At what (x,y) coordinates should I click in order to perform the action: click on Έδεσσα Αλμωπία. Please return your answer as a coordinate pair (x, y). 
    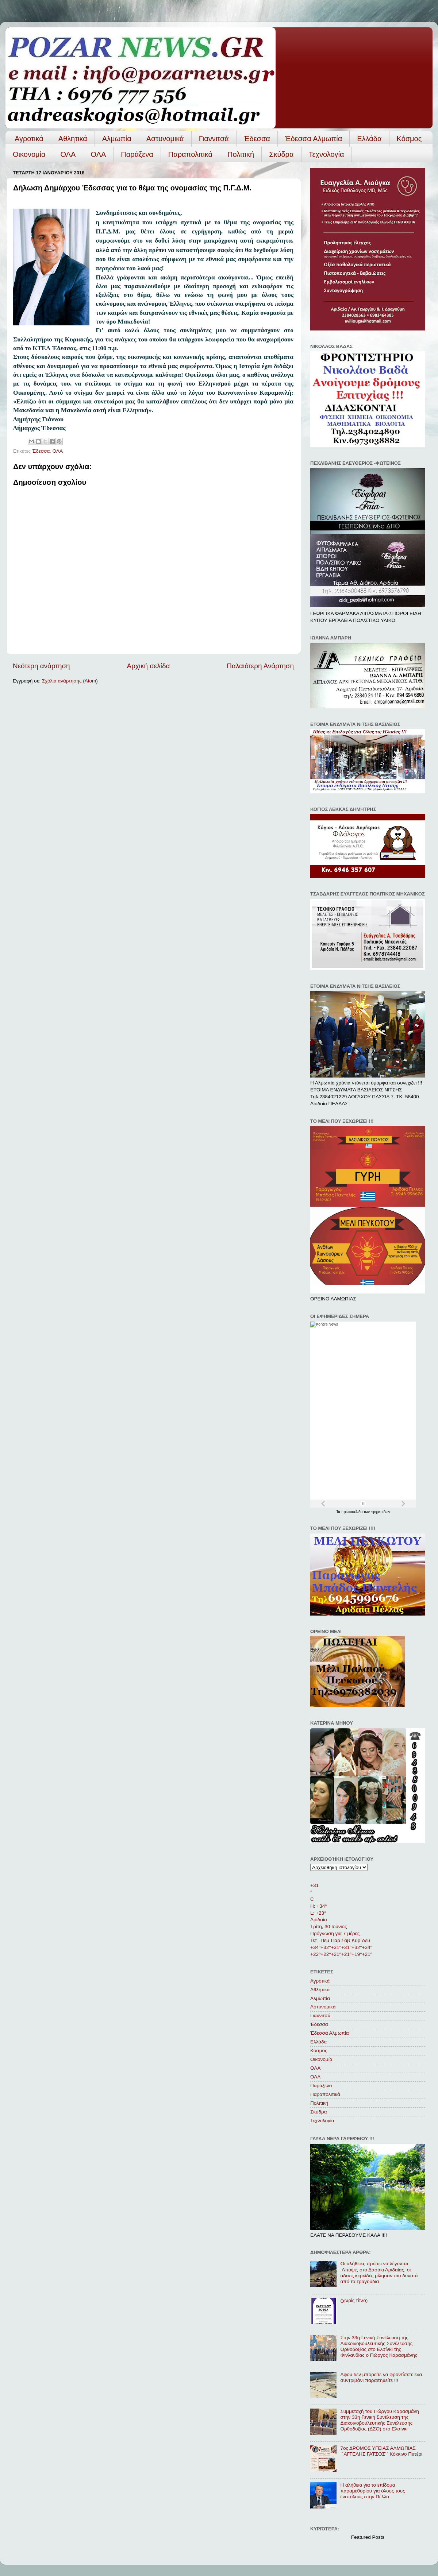
    Looking at the image, I should click on (313, 139).